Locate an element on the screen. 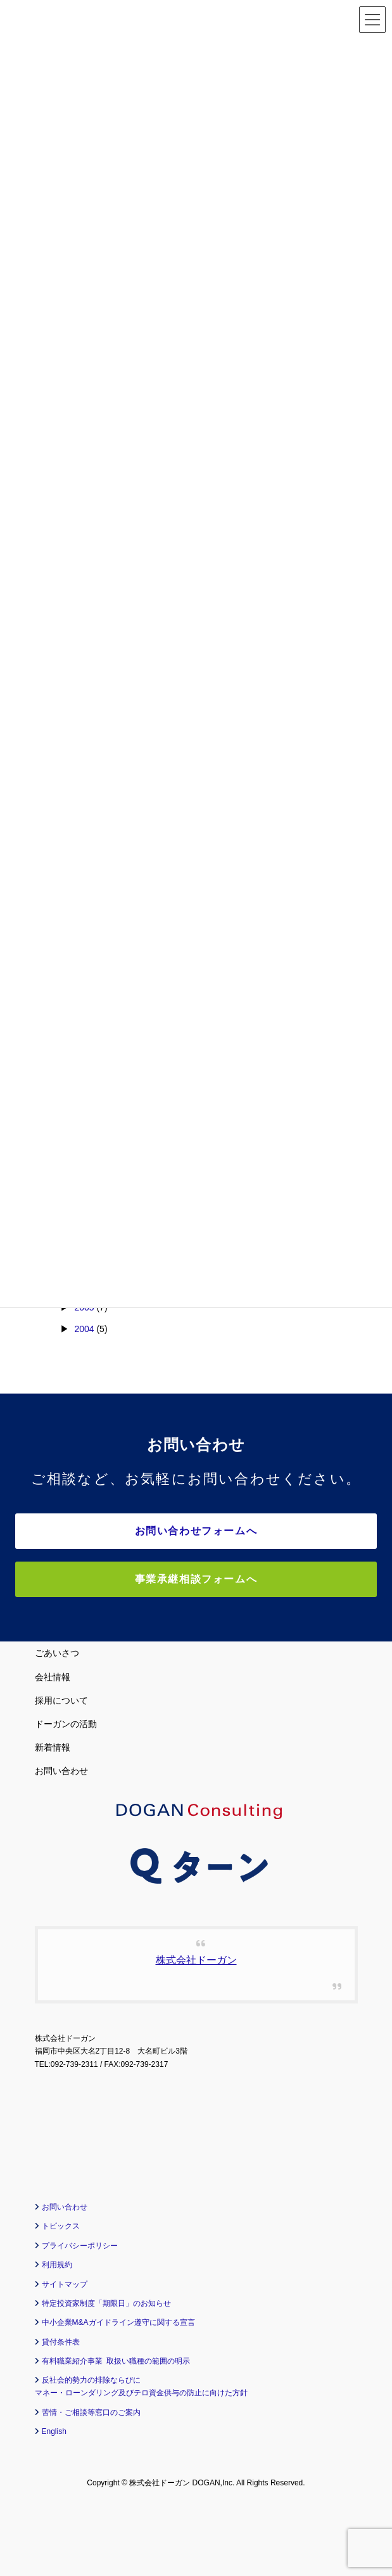 This screenshot has width=392, height=2576. English is located at coordinates (54, 2431).